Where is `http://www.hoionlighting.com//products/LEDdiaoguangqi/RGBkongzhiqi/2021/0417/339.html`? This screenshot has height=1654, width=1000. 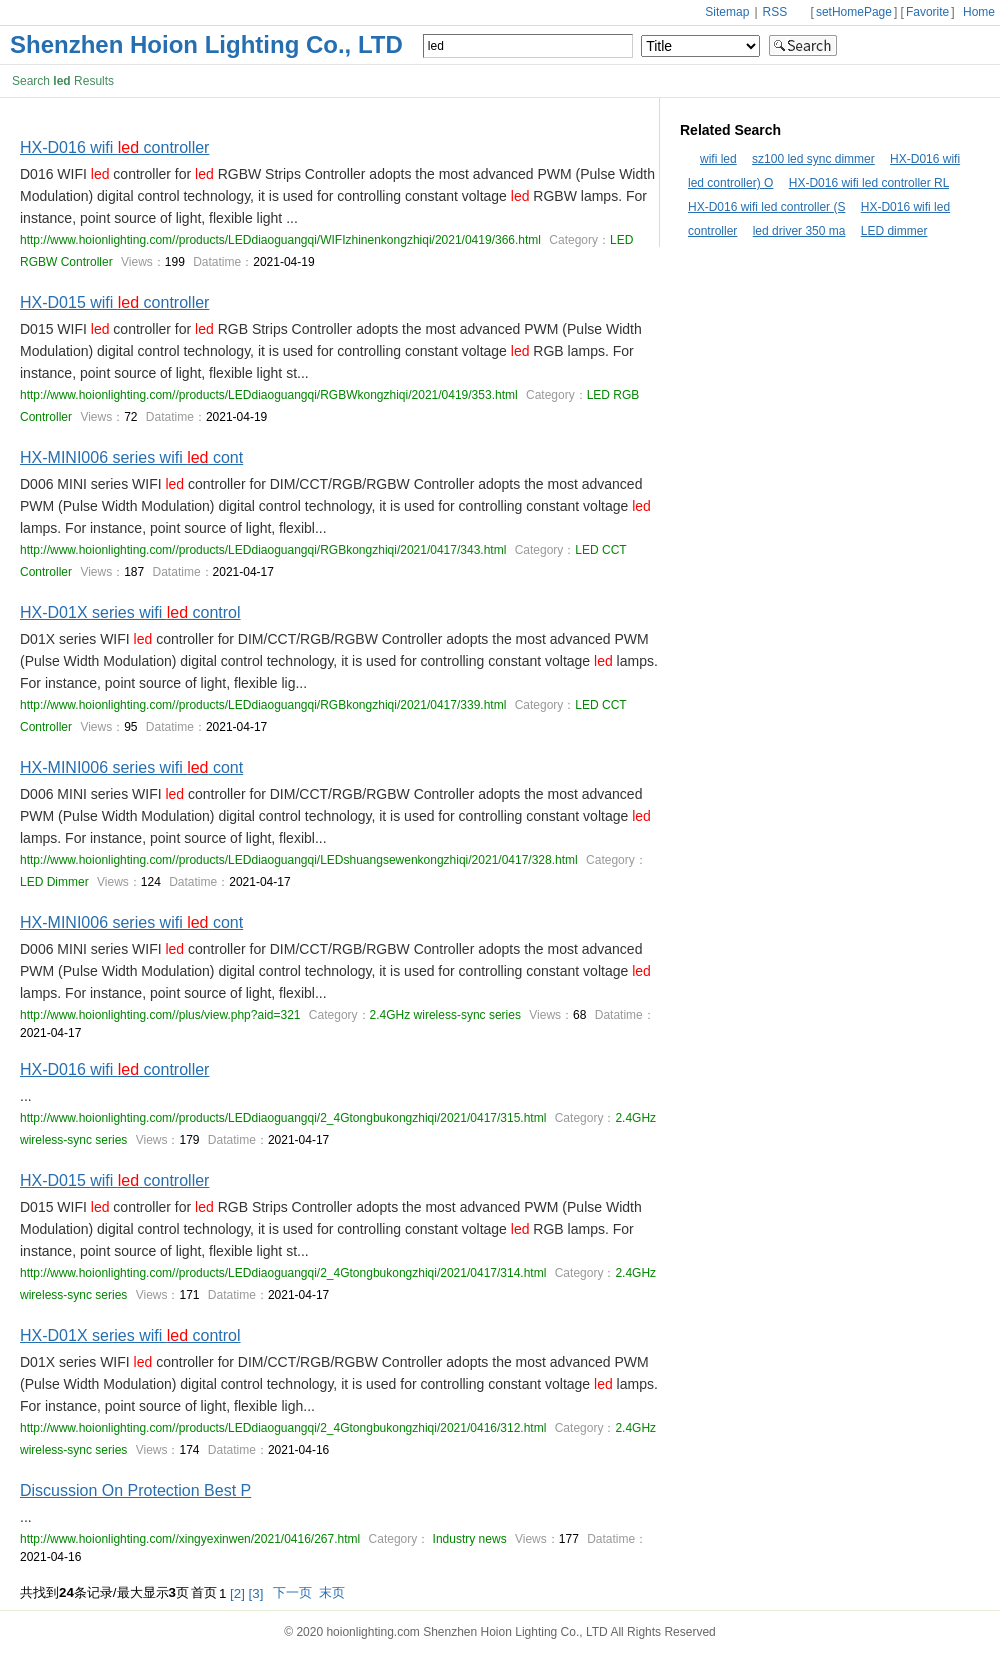
http://www.hoionlighting.com//products/LEDdiaoguangqi/RGBkongzhiqi/2021/0417/339.html is located at coordinates (263, 705).